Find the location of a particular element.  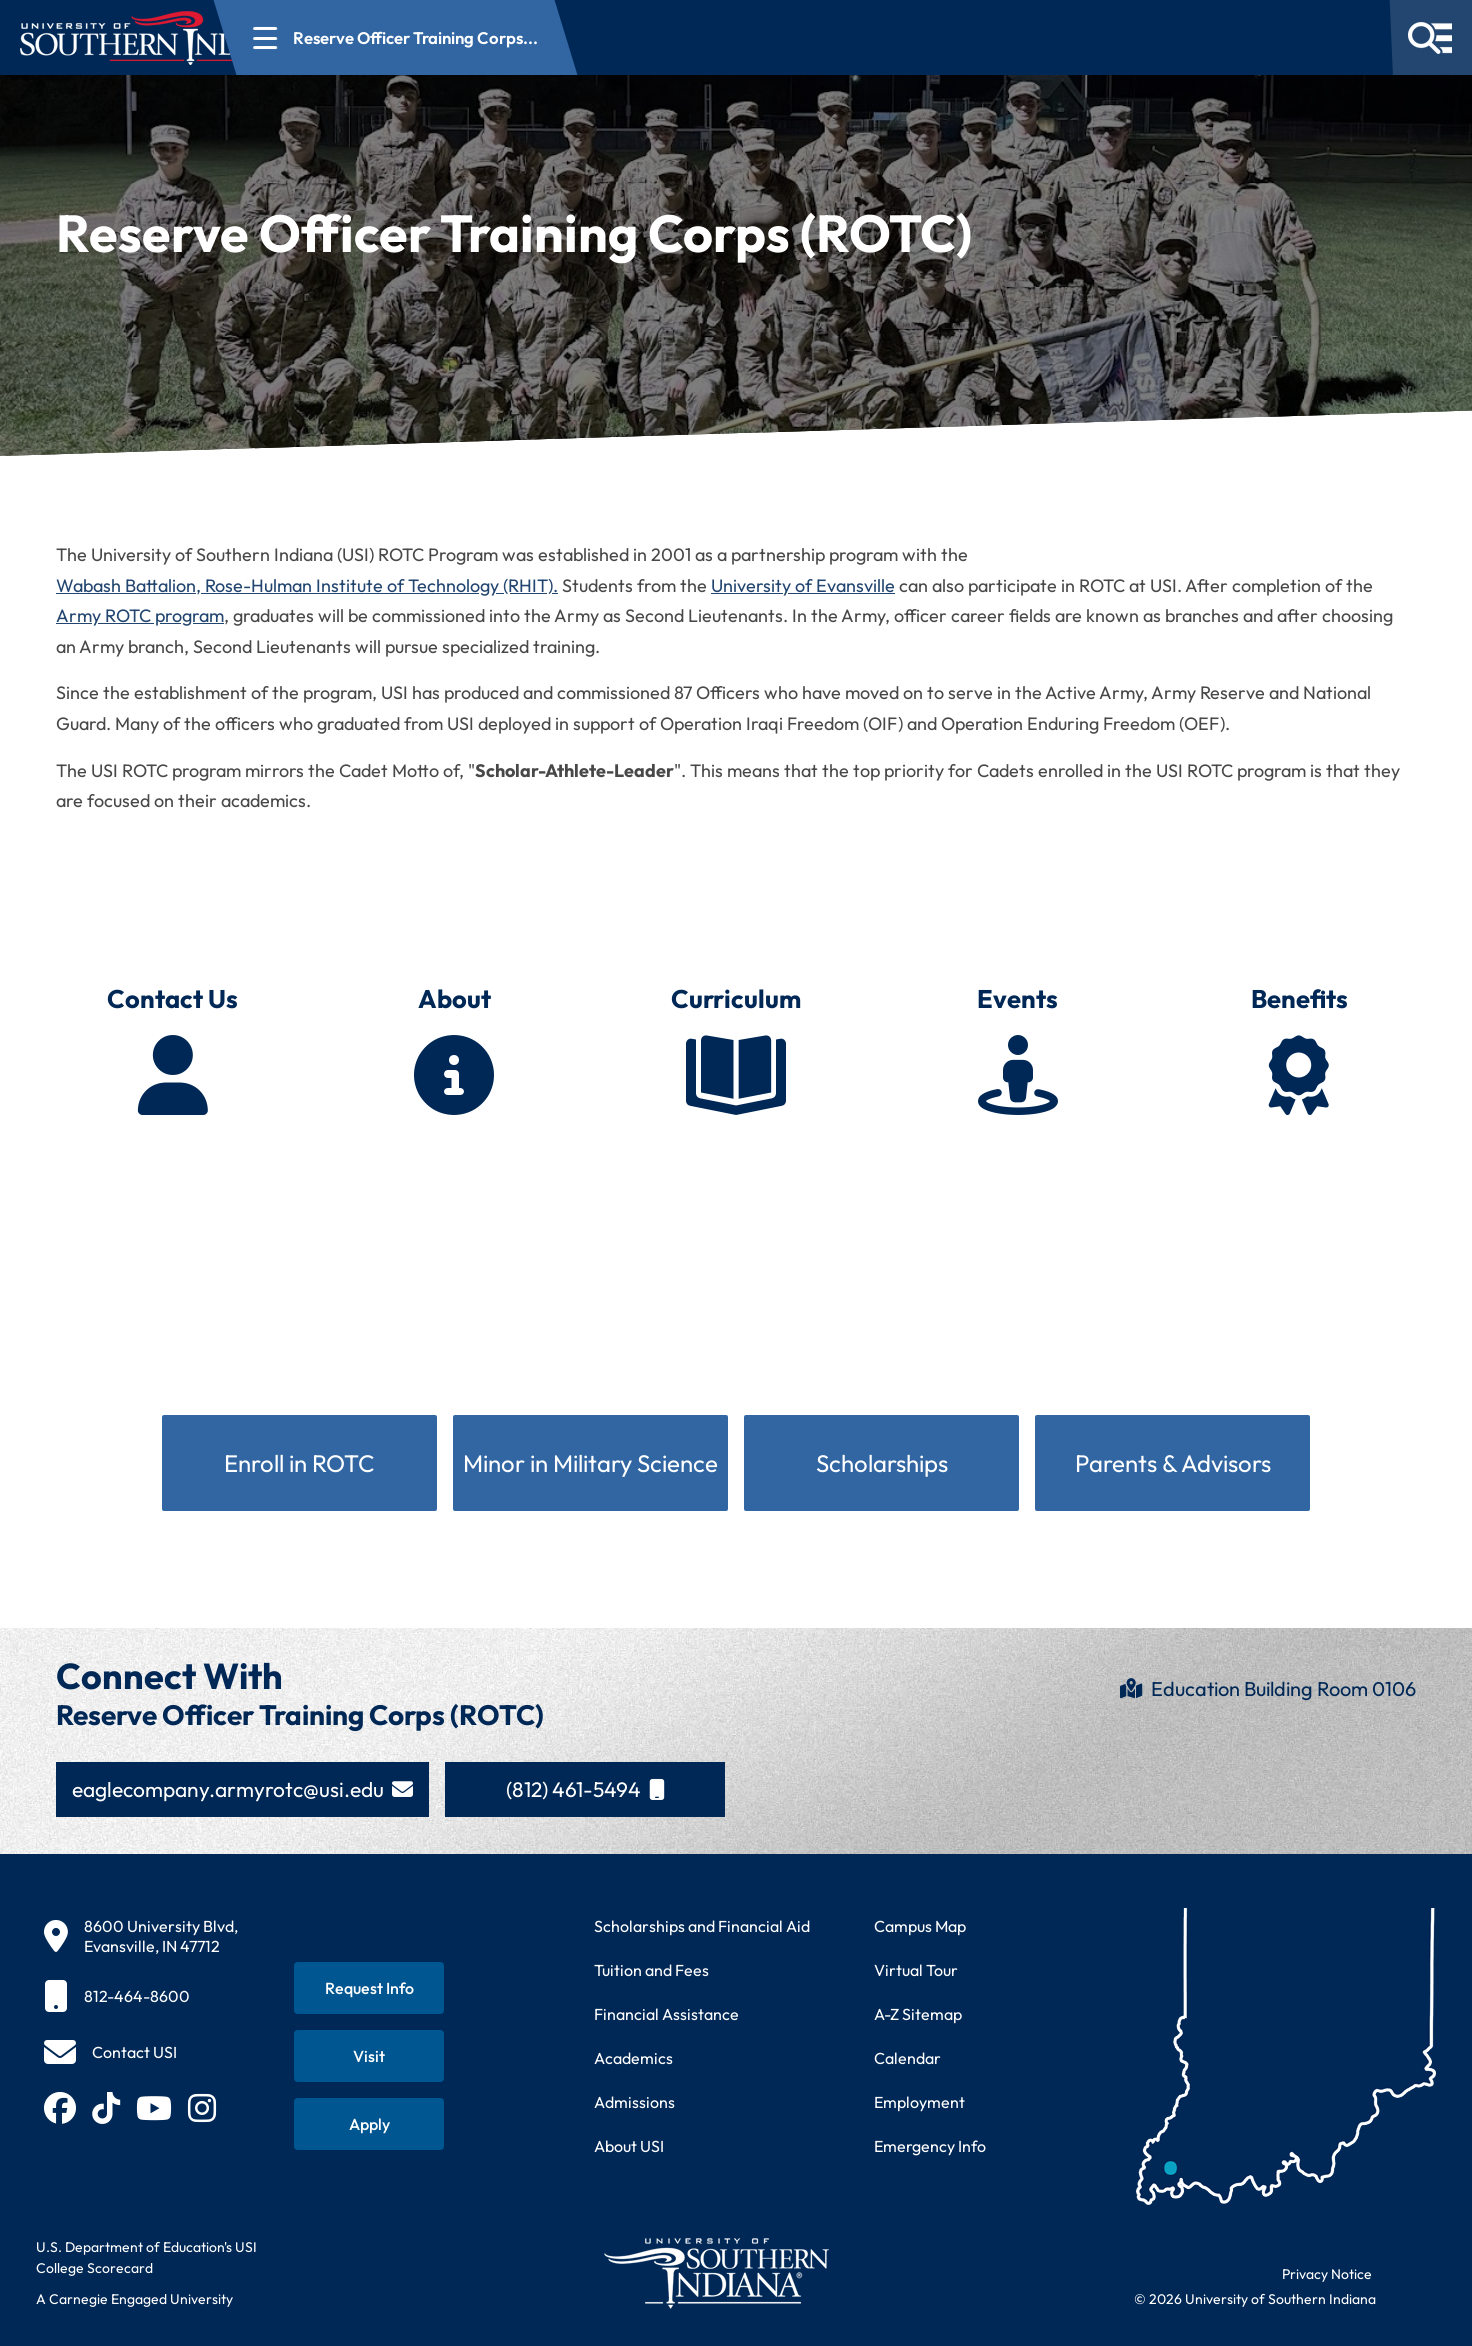

Financial Assistance [Get information about financial assistance programs] is located at coordinates (666, 2014).